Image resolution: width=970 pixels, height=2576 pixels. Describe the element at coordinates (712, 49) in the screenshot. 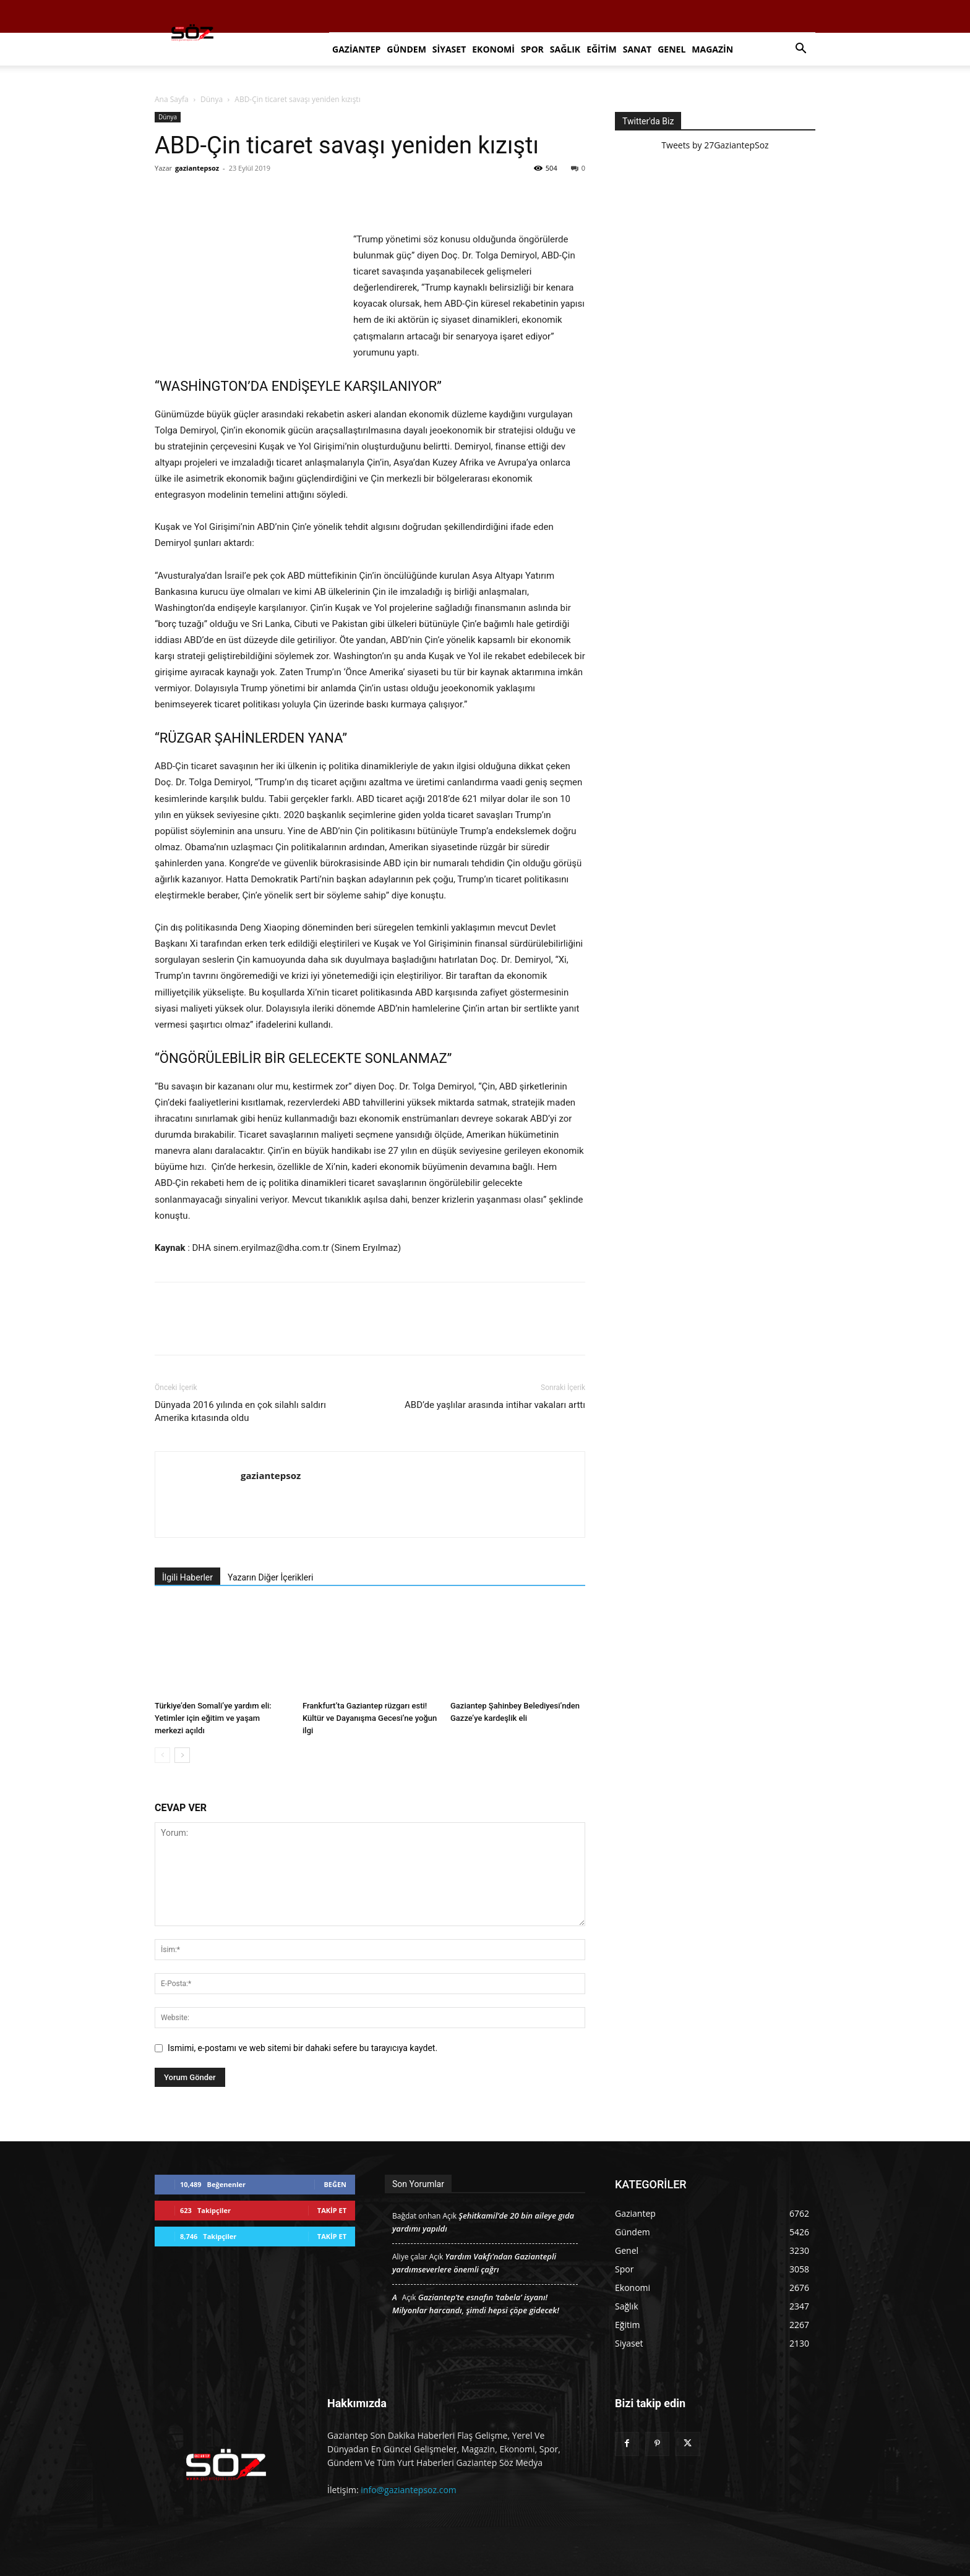

I see `Magazin` at that location.